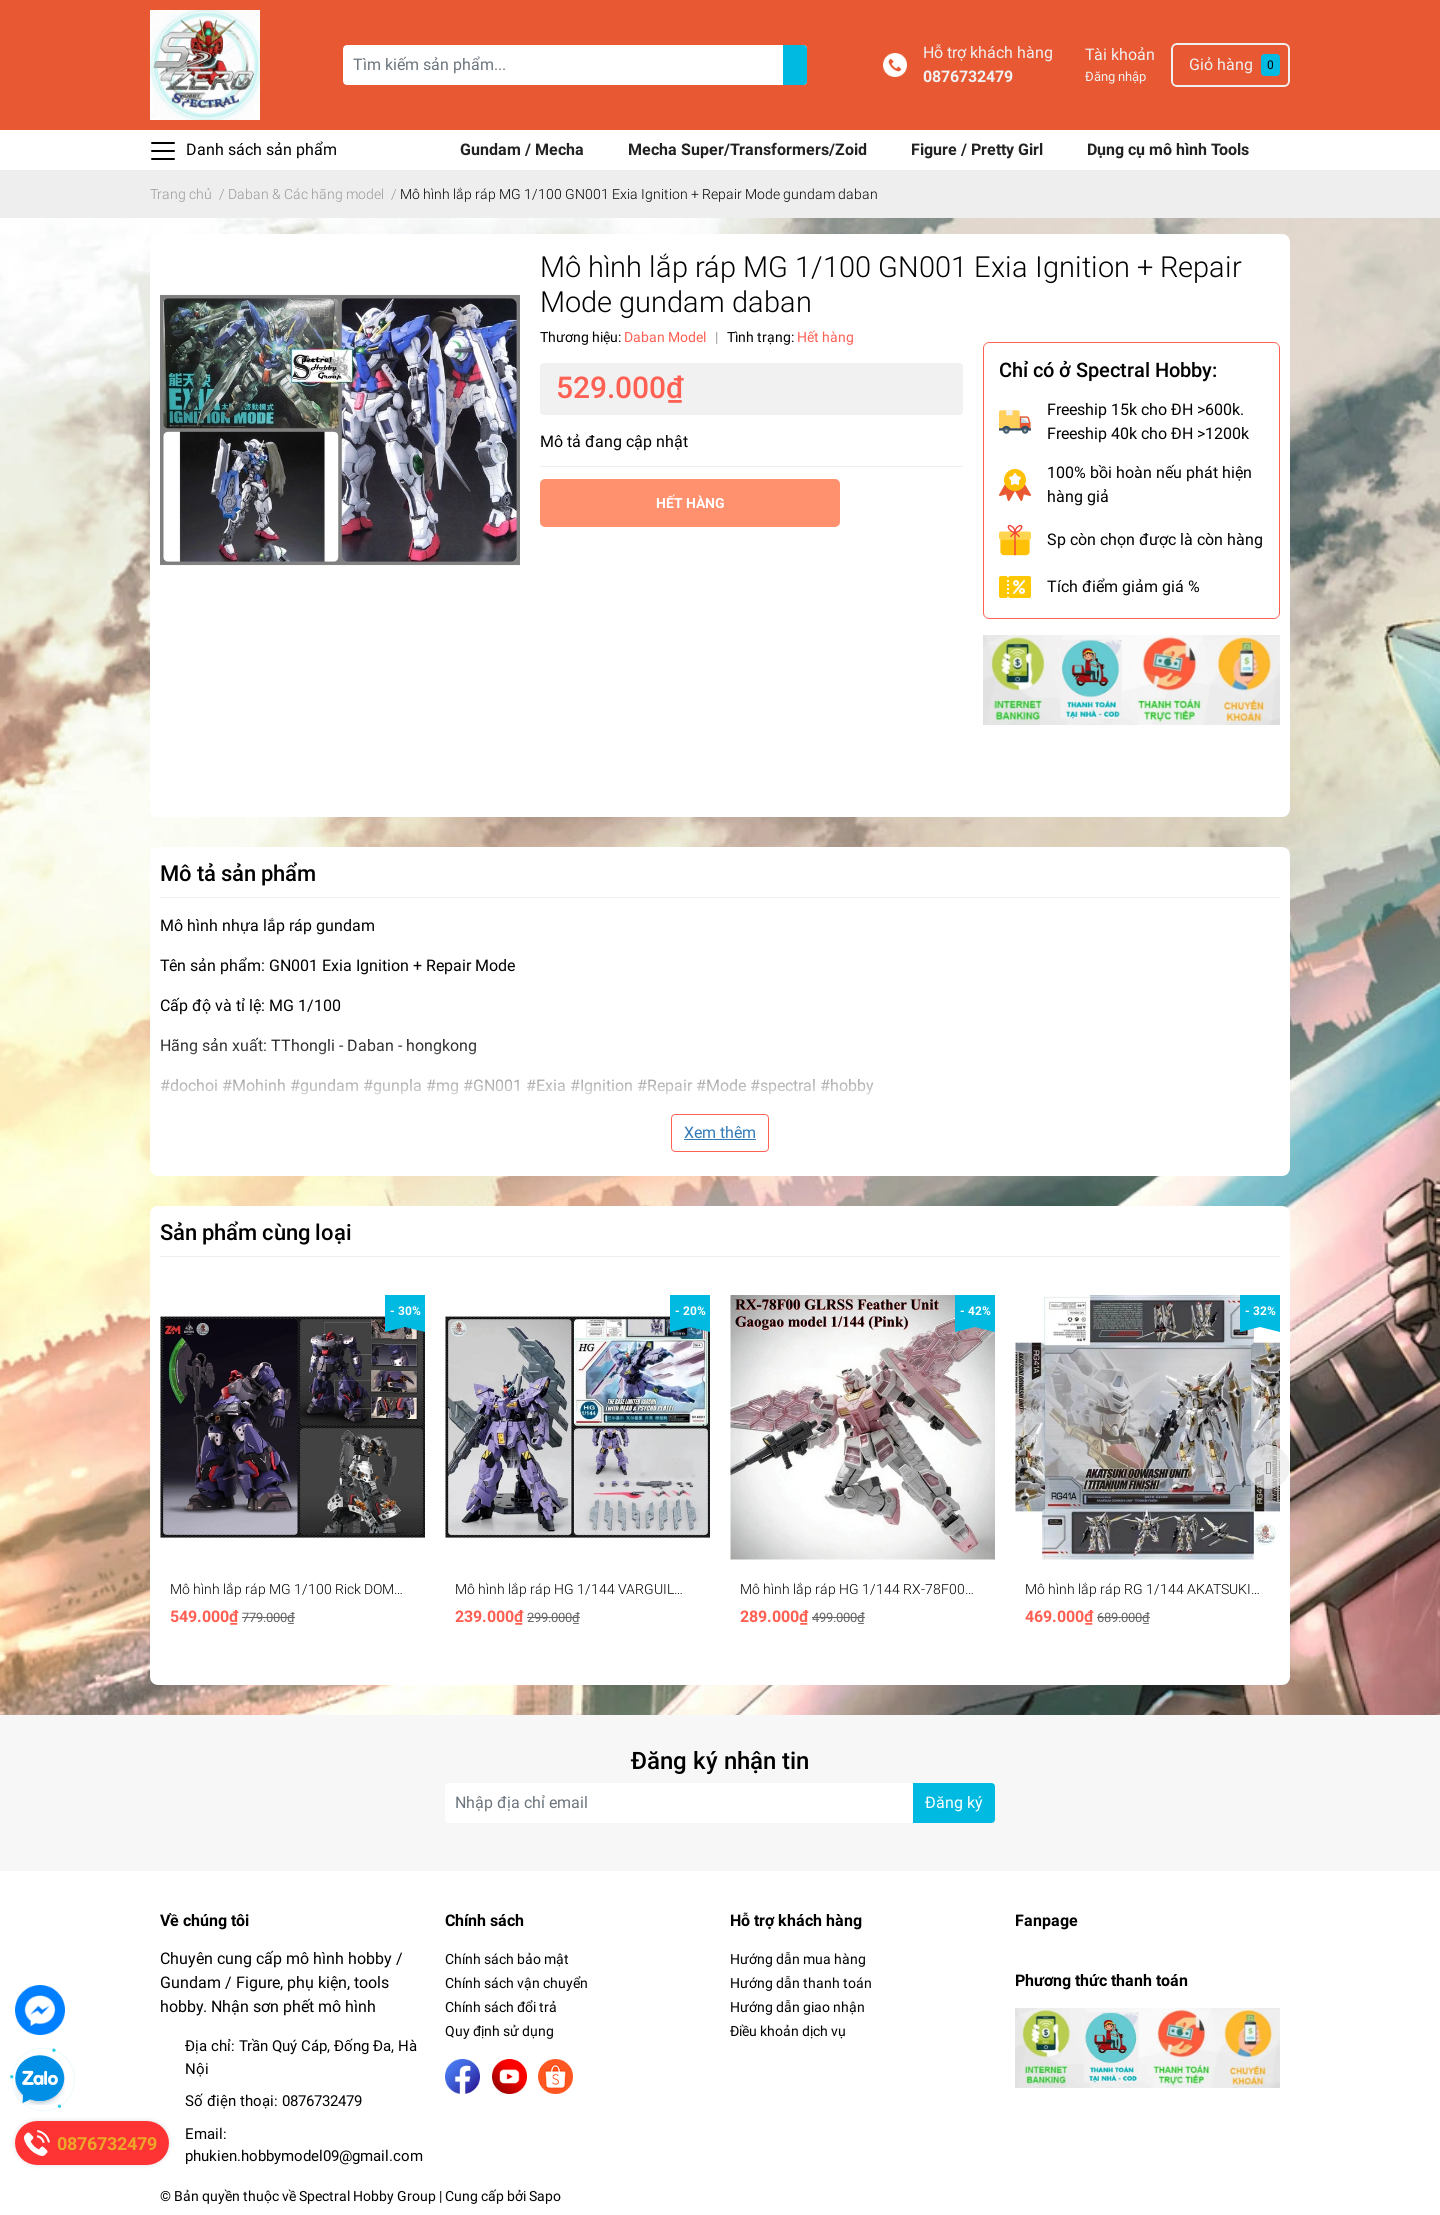  What do you see at coordinates (720, 1132) in the screenshot?
I see `Xem thêm` at bounding box center [720, 1132].